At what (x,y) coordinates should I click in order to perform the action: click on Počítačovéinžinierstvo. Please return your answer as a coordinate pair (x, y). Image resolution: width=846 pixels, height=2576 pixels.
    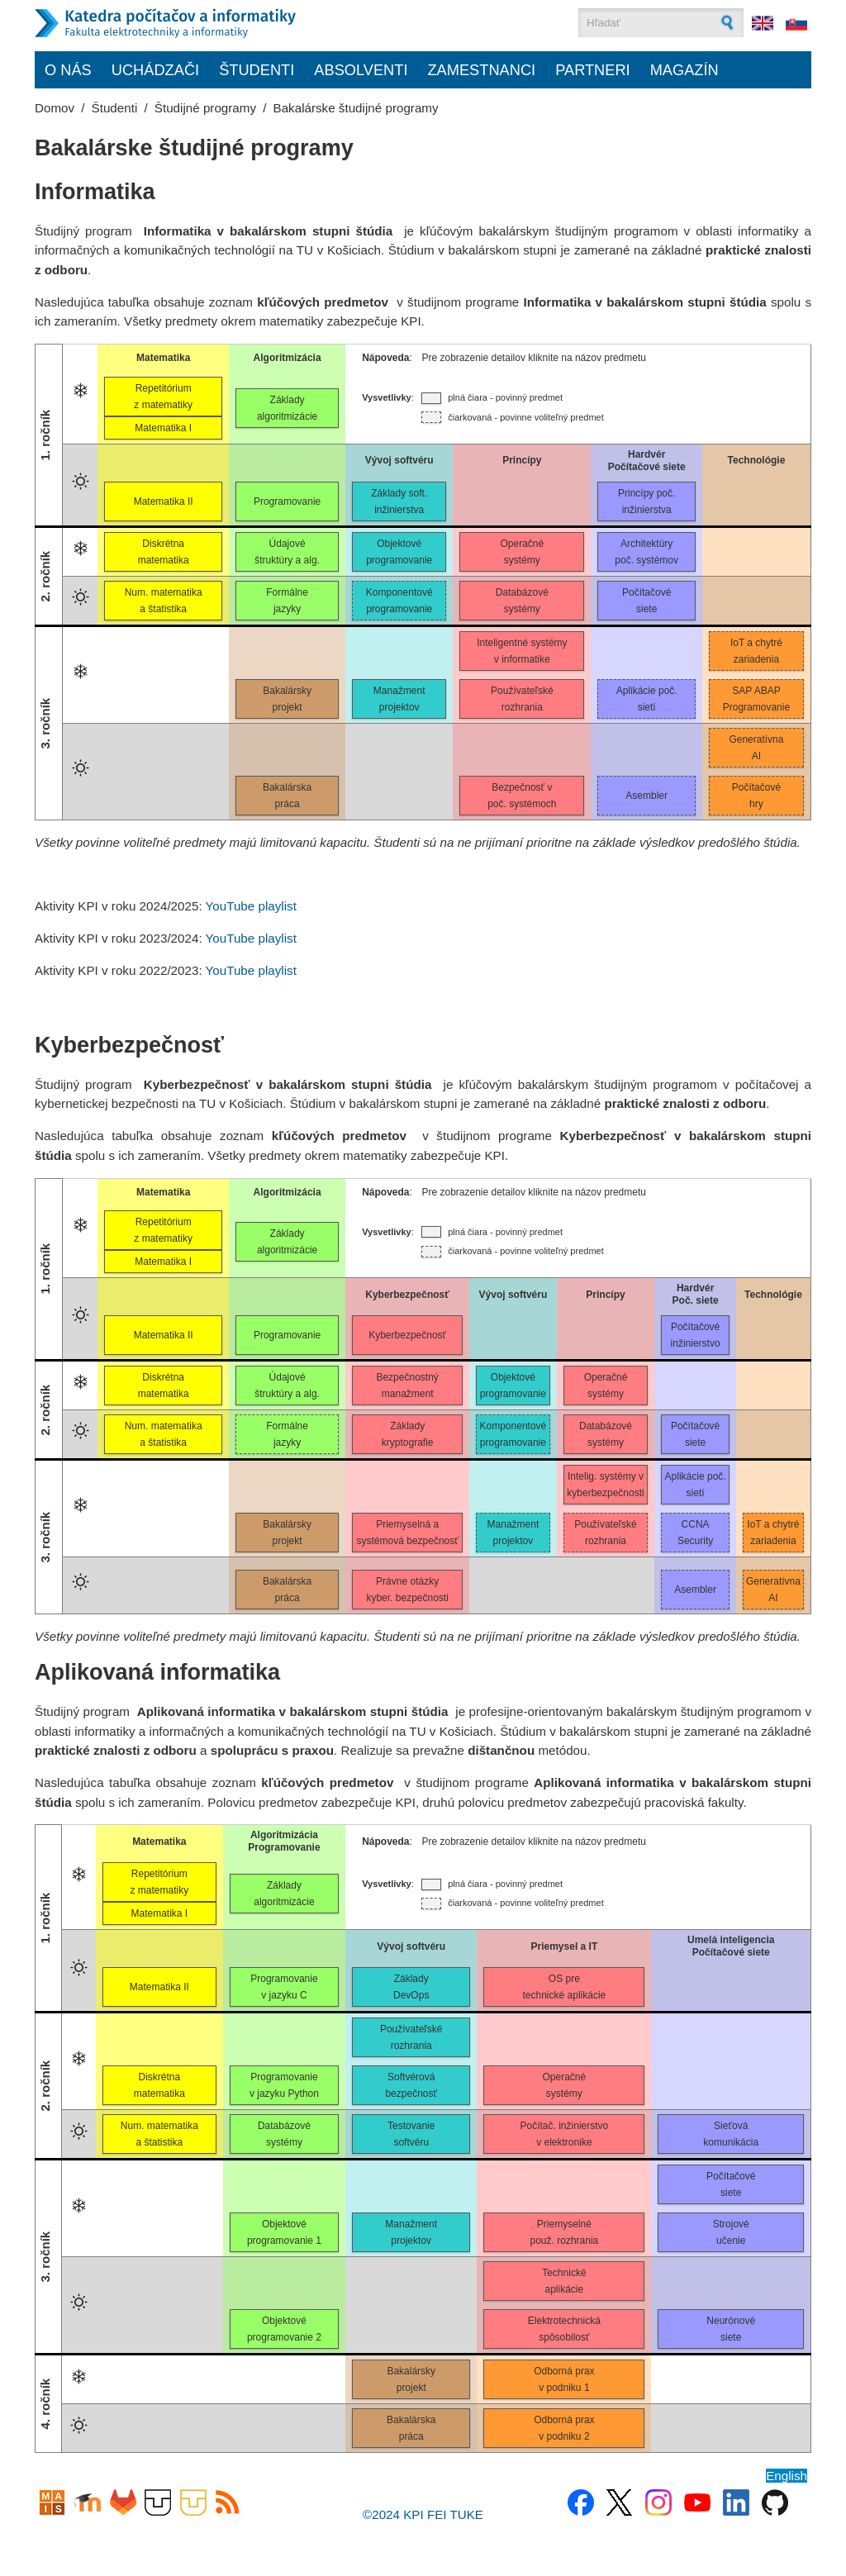
    Looking at the image, I should click on (695, 1335).